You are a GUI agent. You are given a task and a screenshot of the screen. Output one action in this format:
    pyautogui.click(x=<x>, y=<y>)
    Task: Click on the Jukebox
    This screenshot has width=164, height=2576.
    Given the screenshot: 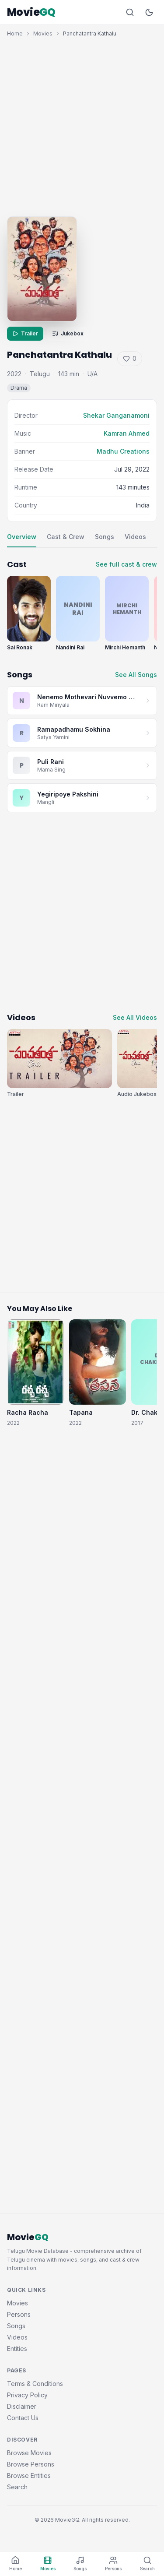 What is the action you would take?
    pyautogui.click(x=68, y=333)
    